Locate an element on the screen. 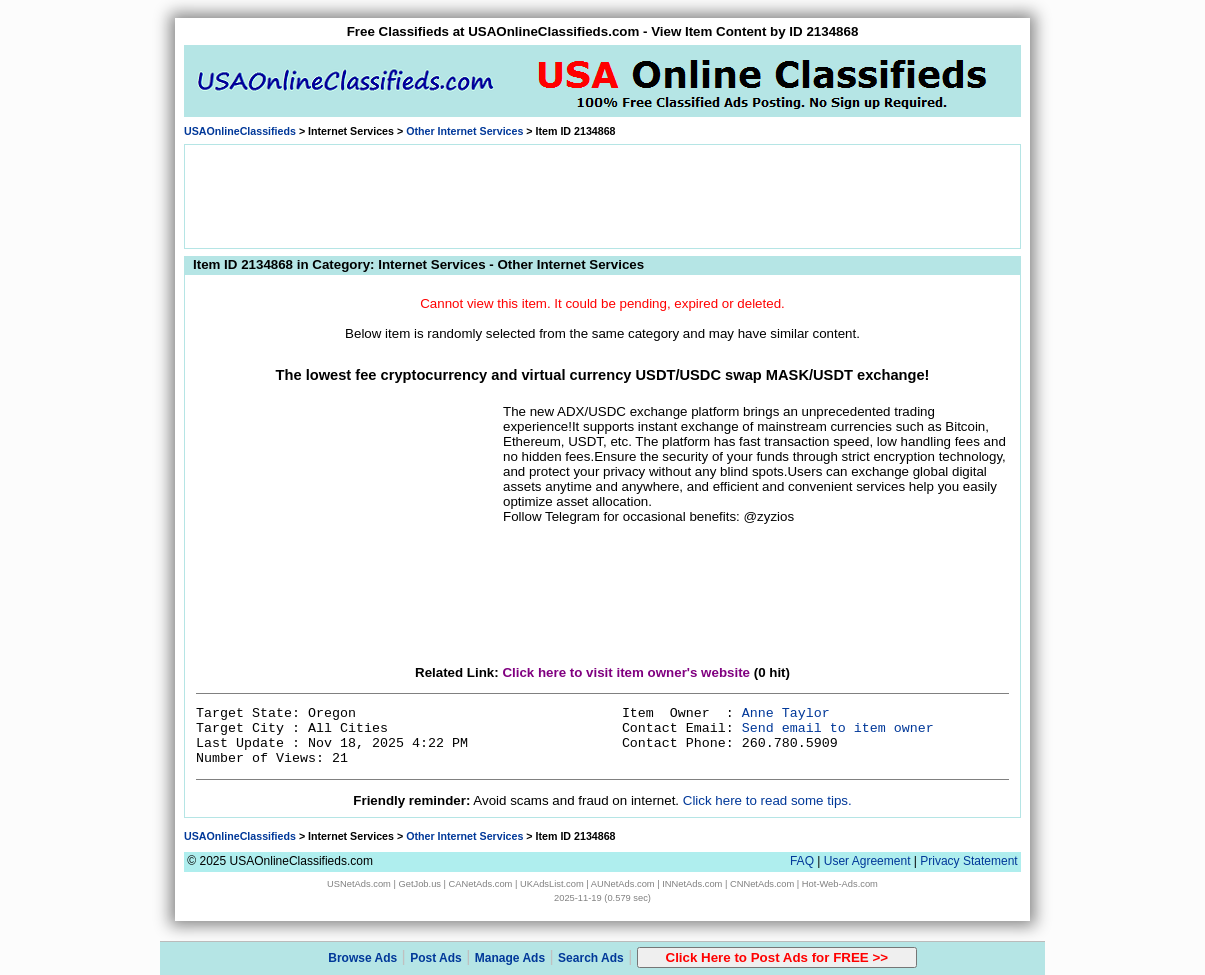  Send email to item owner is located at coordinates (838, 728).